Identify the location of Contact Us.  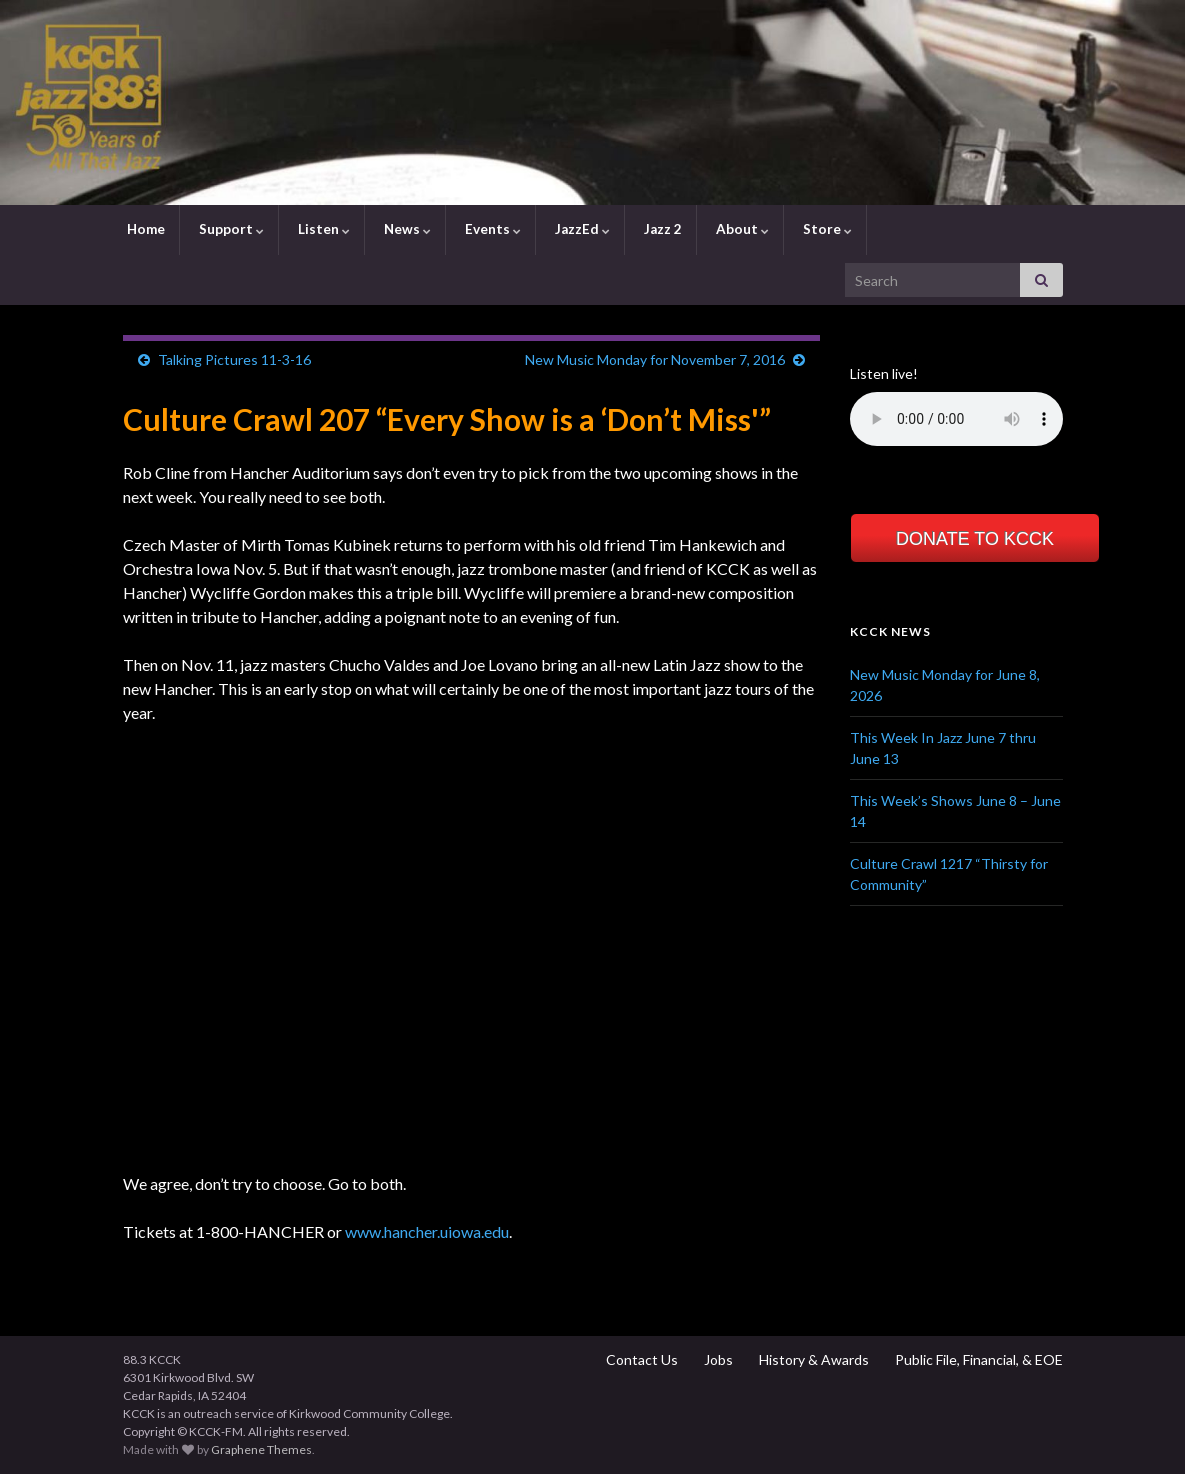
(640, 1359).